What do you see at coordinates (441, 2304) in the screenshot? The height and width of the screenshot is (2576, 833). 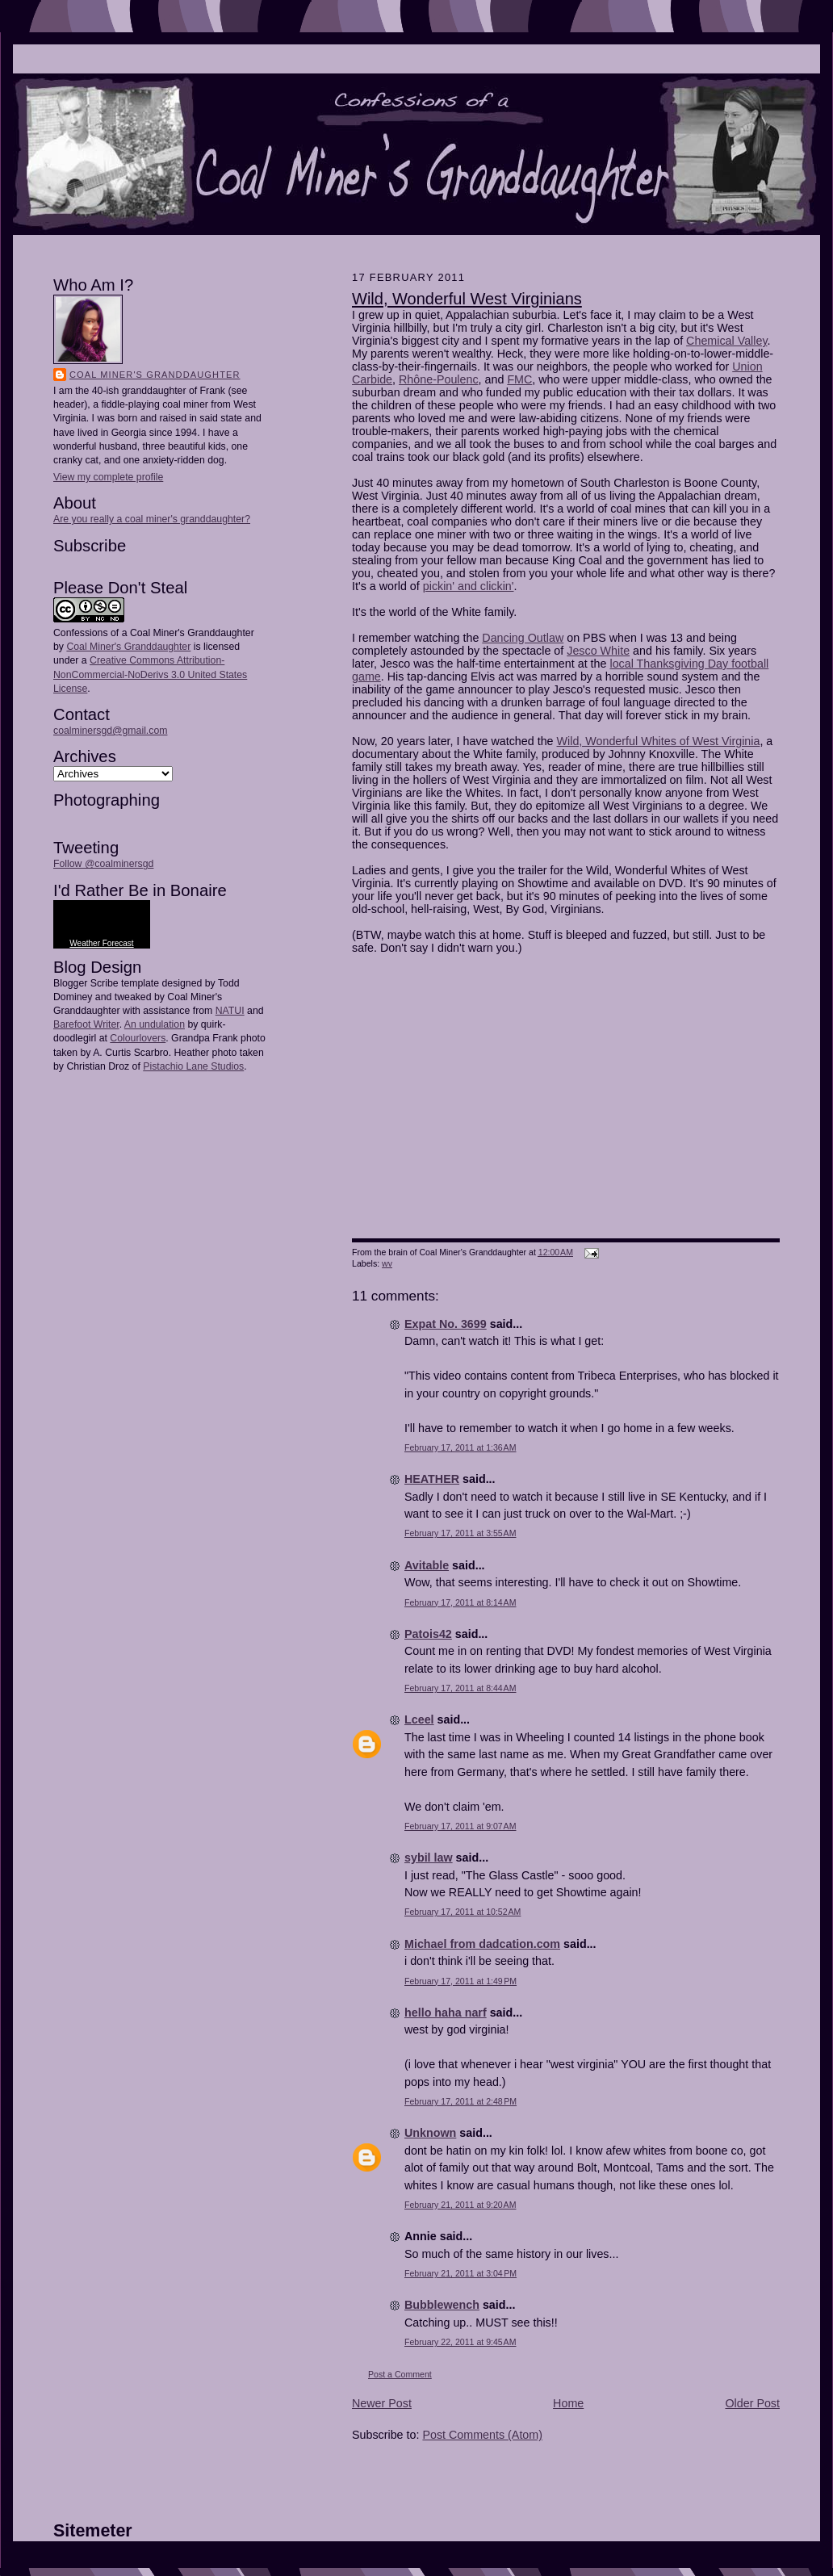 I see `Bubblewench` at bounding box center [441, 2304].